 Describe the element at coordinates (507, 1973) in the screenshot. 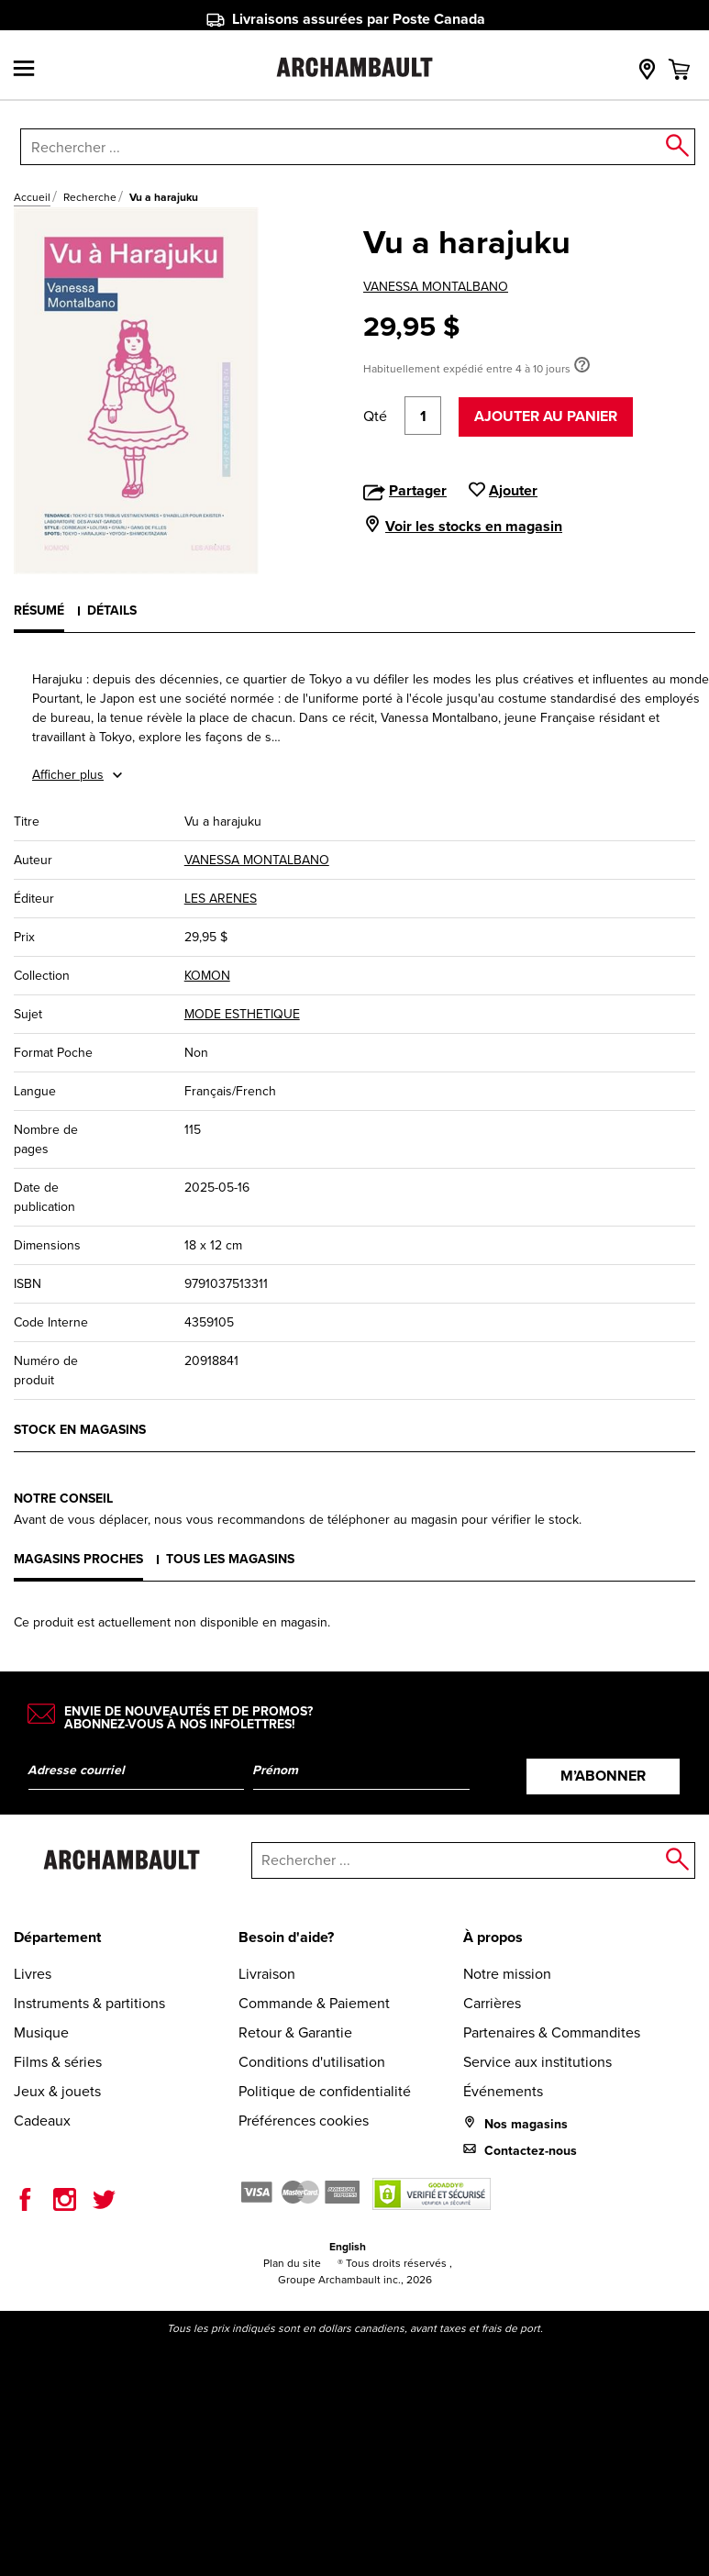

I see `Notre mission` at that location.